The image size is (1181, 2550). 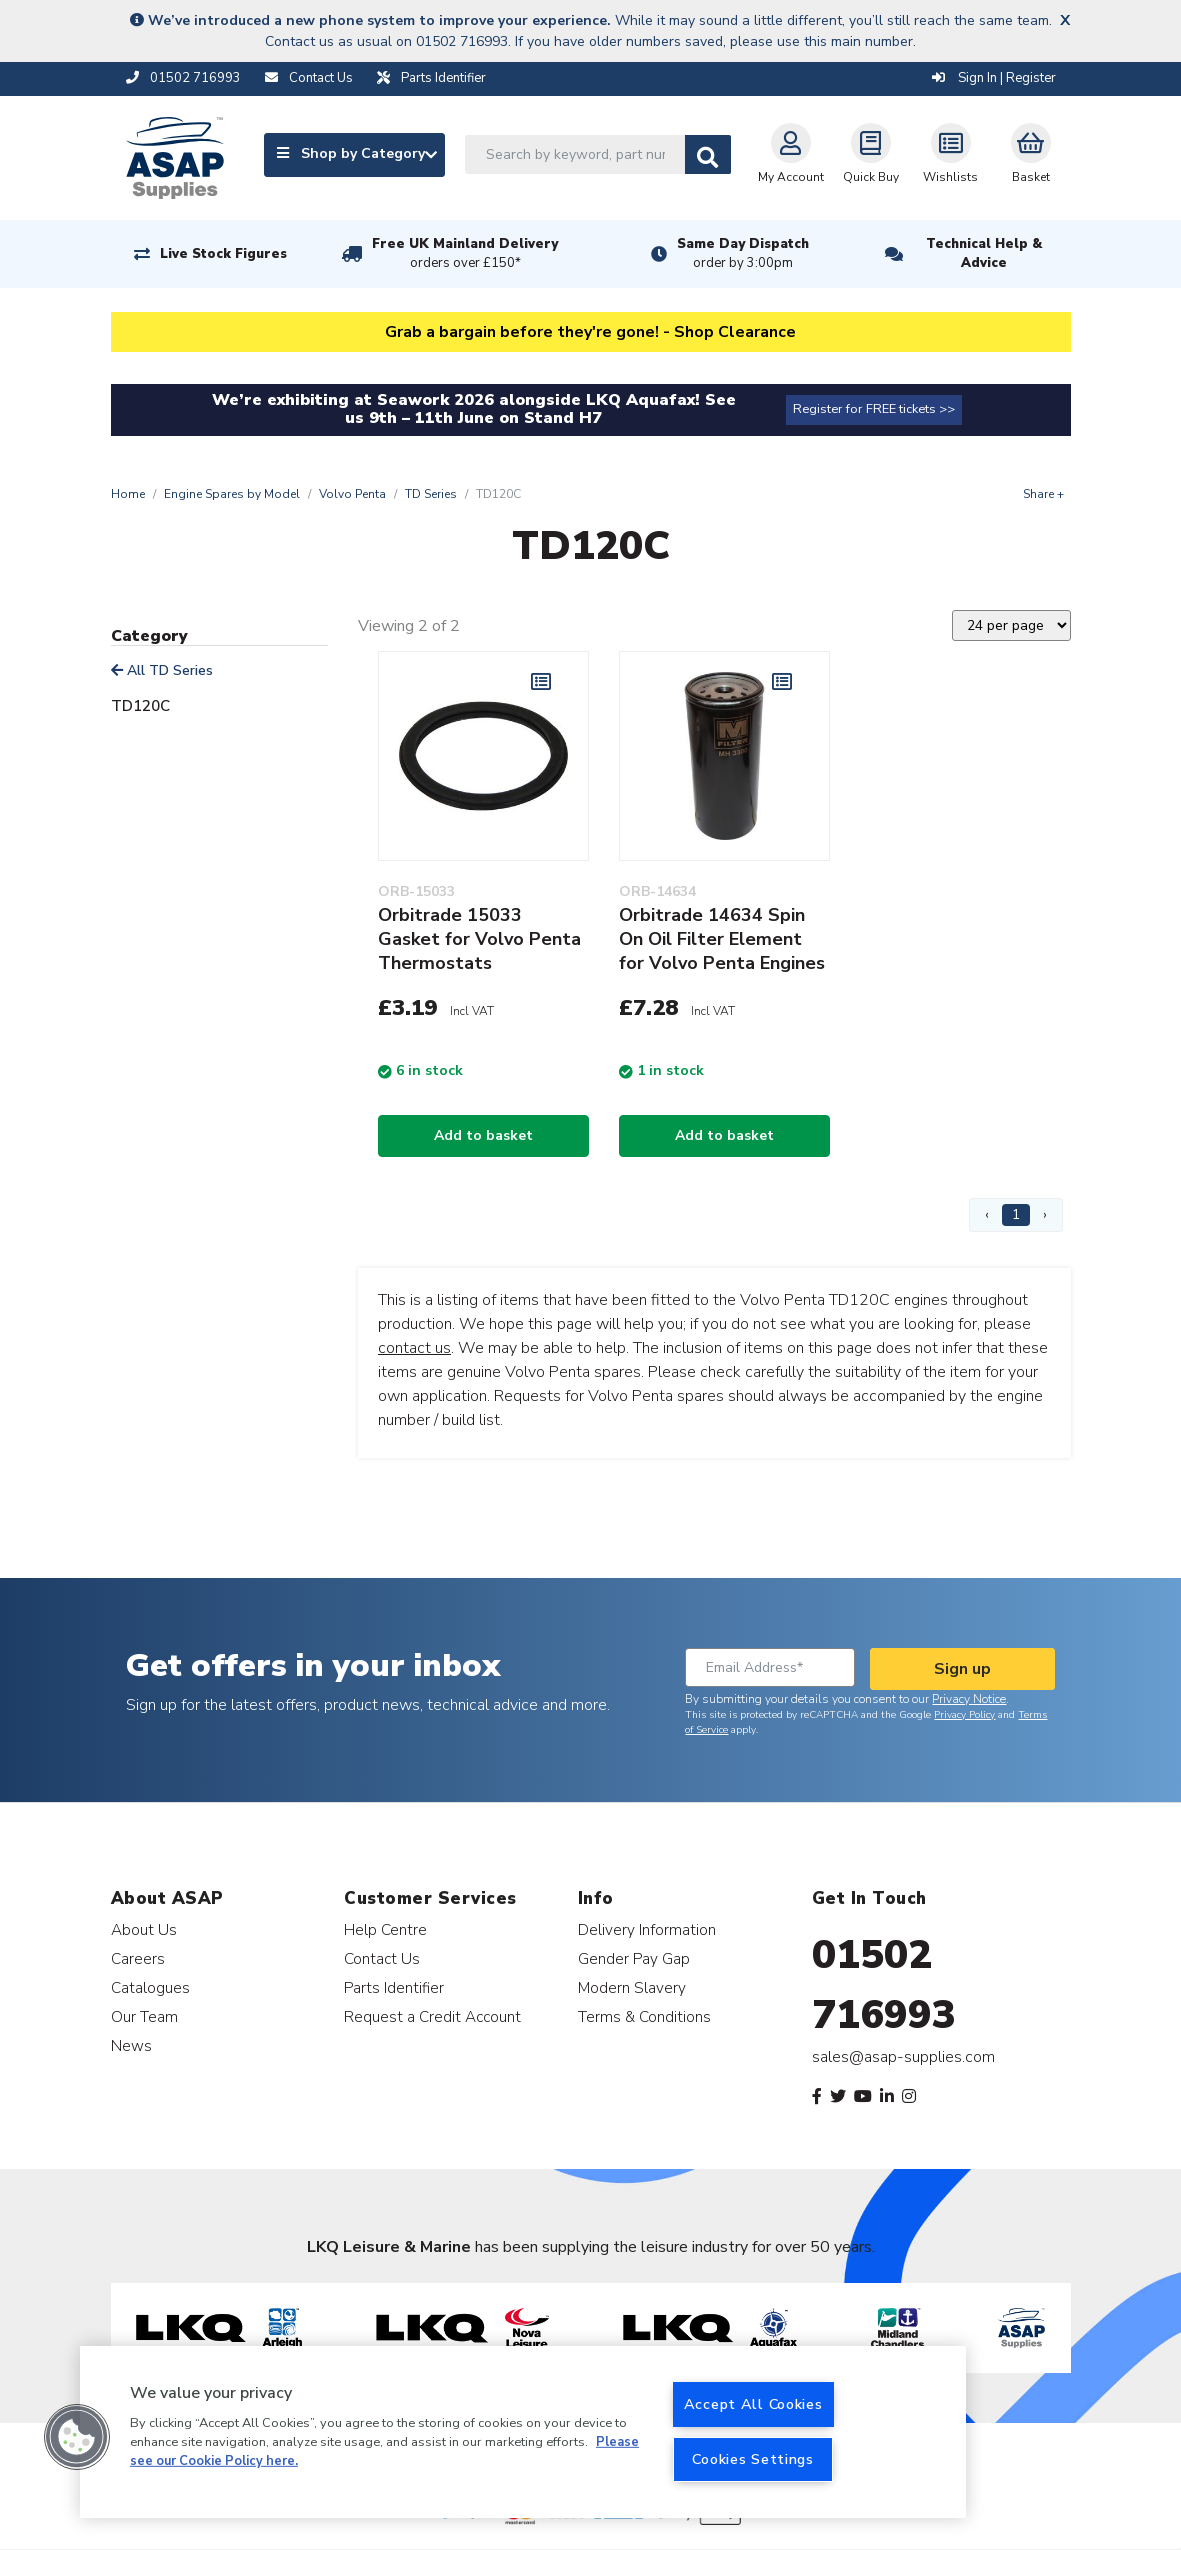 I want to click on Help Centre, so click(x=385, y=1929).